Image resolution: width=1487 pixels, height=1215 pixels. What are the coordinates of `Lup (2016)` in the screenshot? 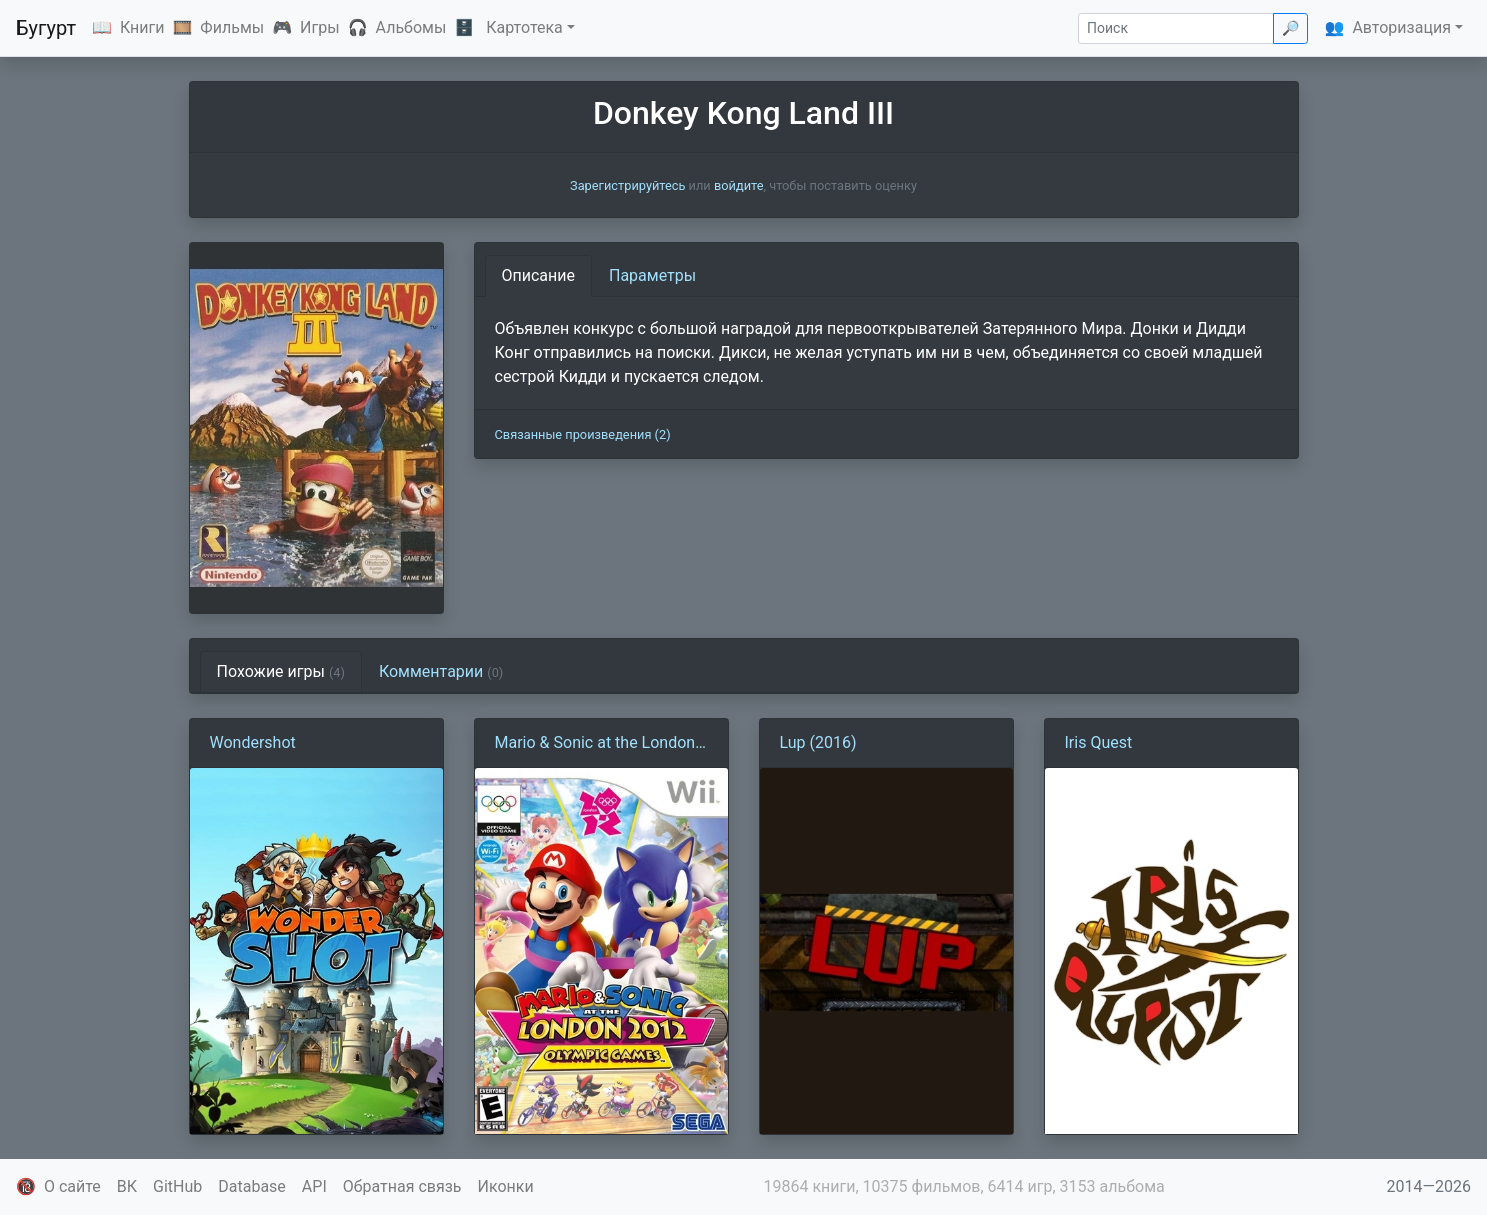 It's located at (818, 742).